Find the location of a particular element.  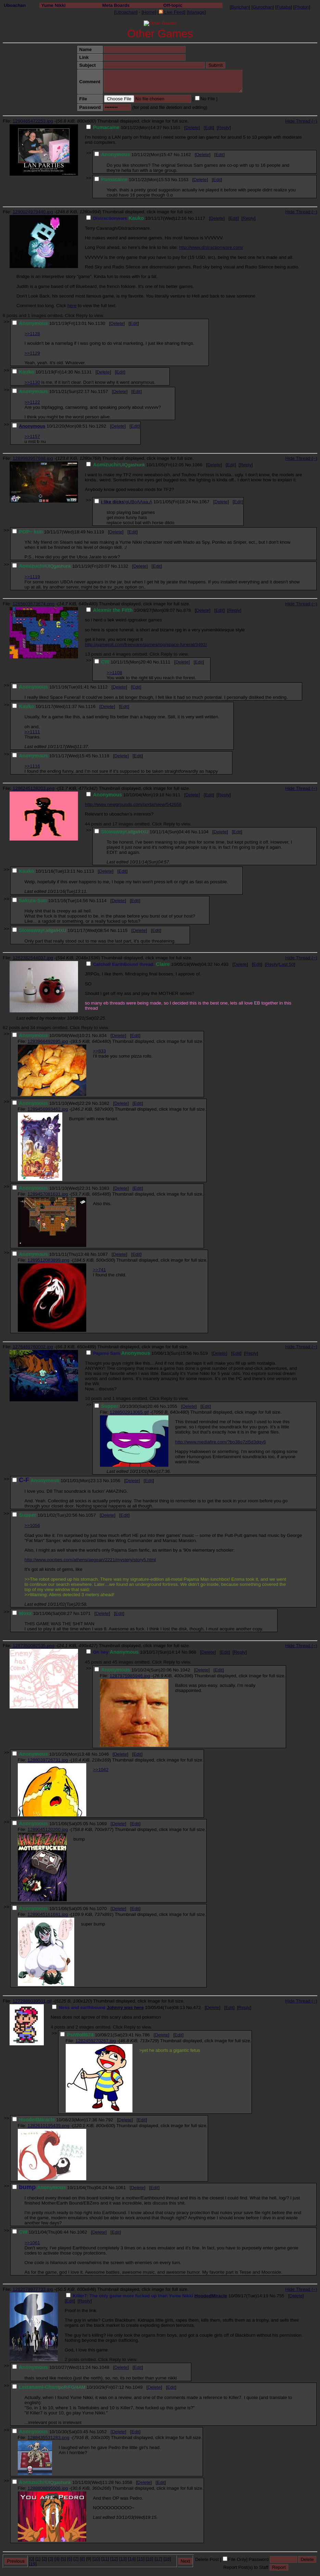

http://www.newgrounds.com/portal/view/542658 is located at coordinates (133, 804).